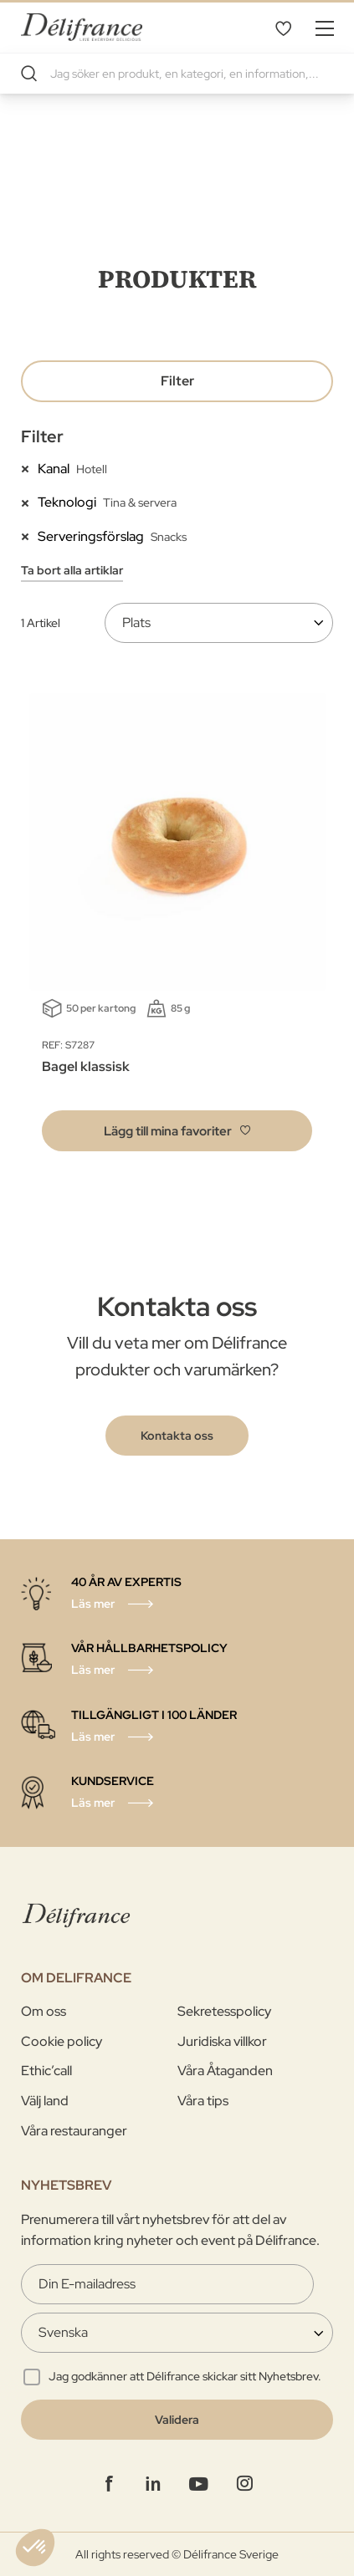  What do you see at coordinates (86, 1066) in the screenshot?
I see `Bagel klassisk` at bounding box center [86, 1066].